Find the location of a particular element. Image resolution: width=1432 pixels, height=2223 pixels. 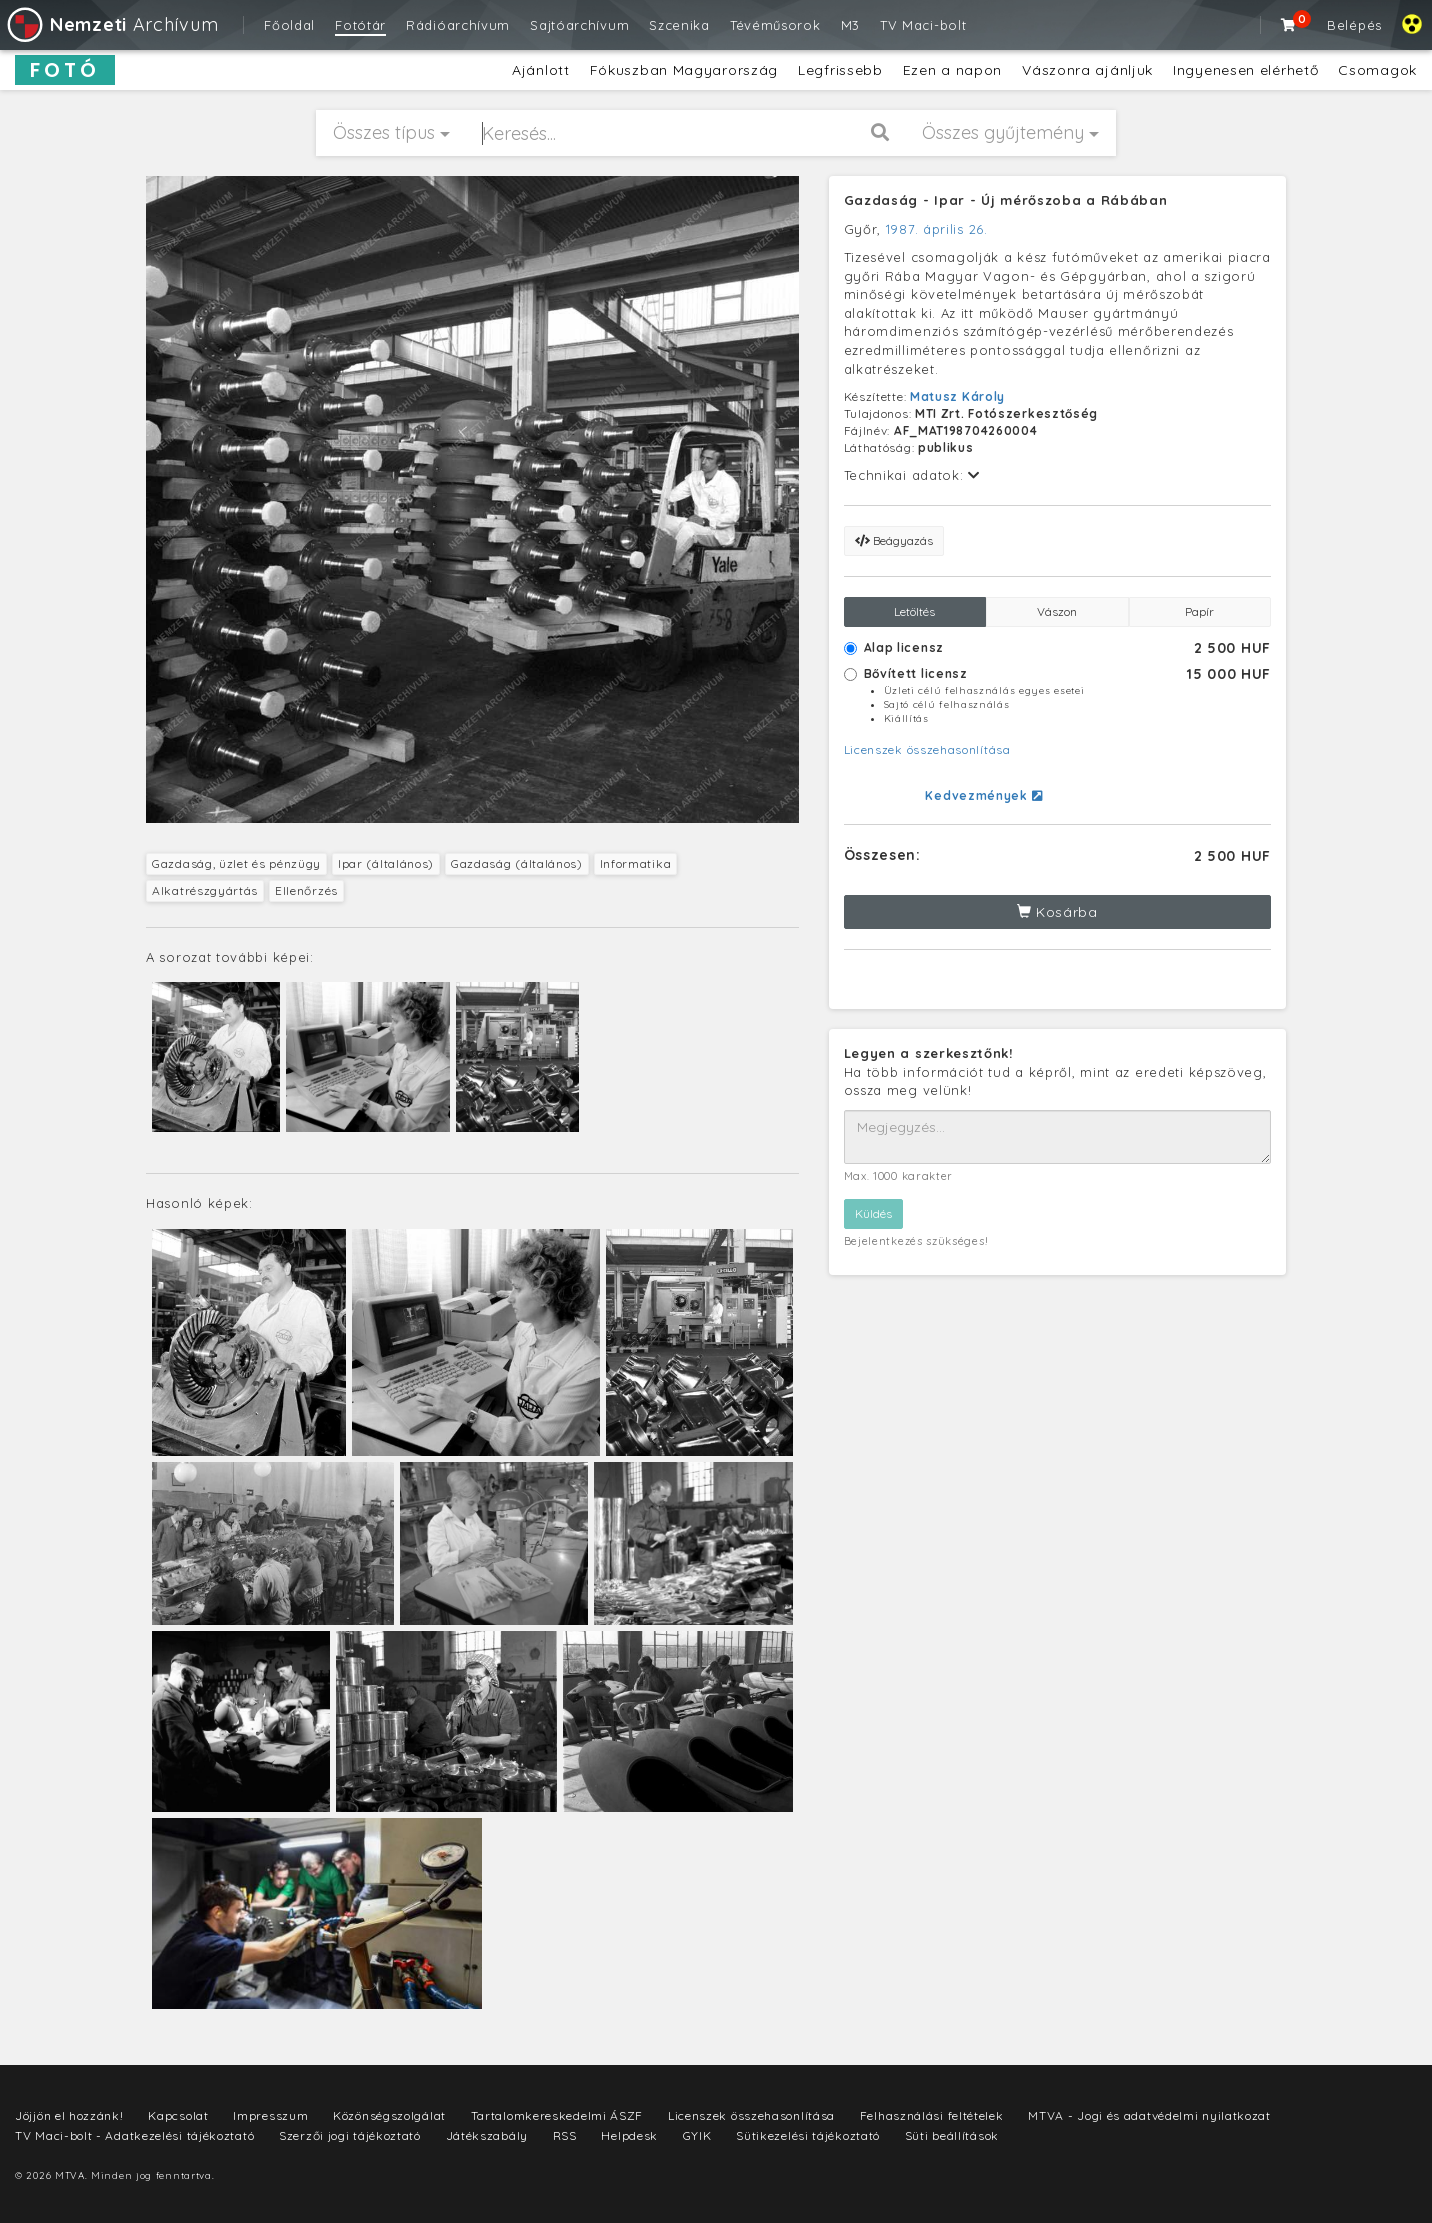

Felhasználási feltételek is located at coordinates (932, 2115).